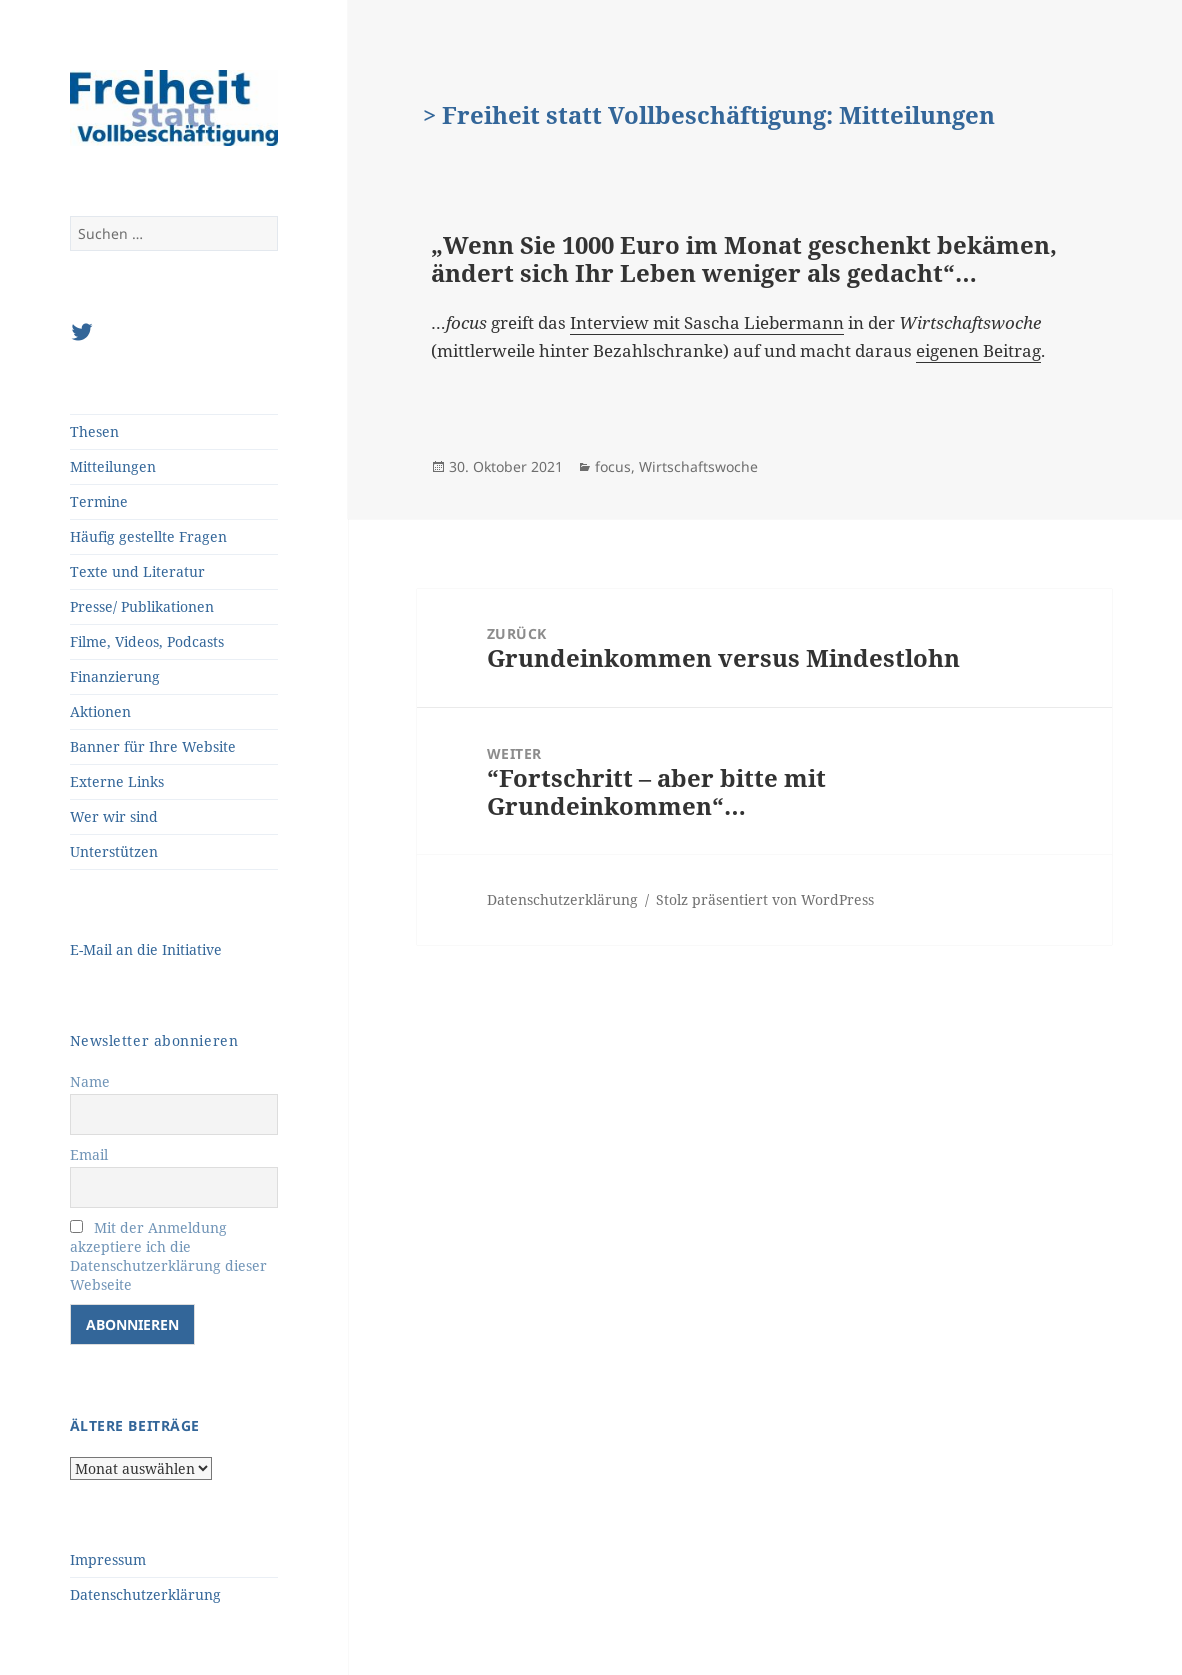  What do you see at coordinates (698, 466) in the screenshot?
I see `Wirtschaftswoche` at bounding box center [698, 466].